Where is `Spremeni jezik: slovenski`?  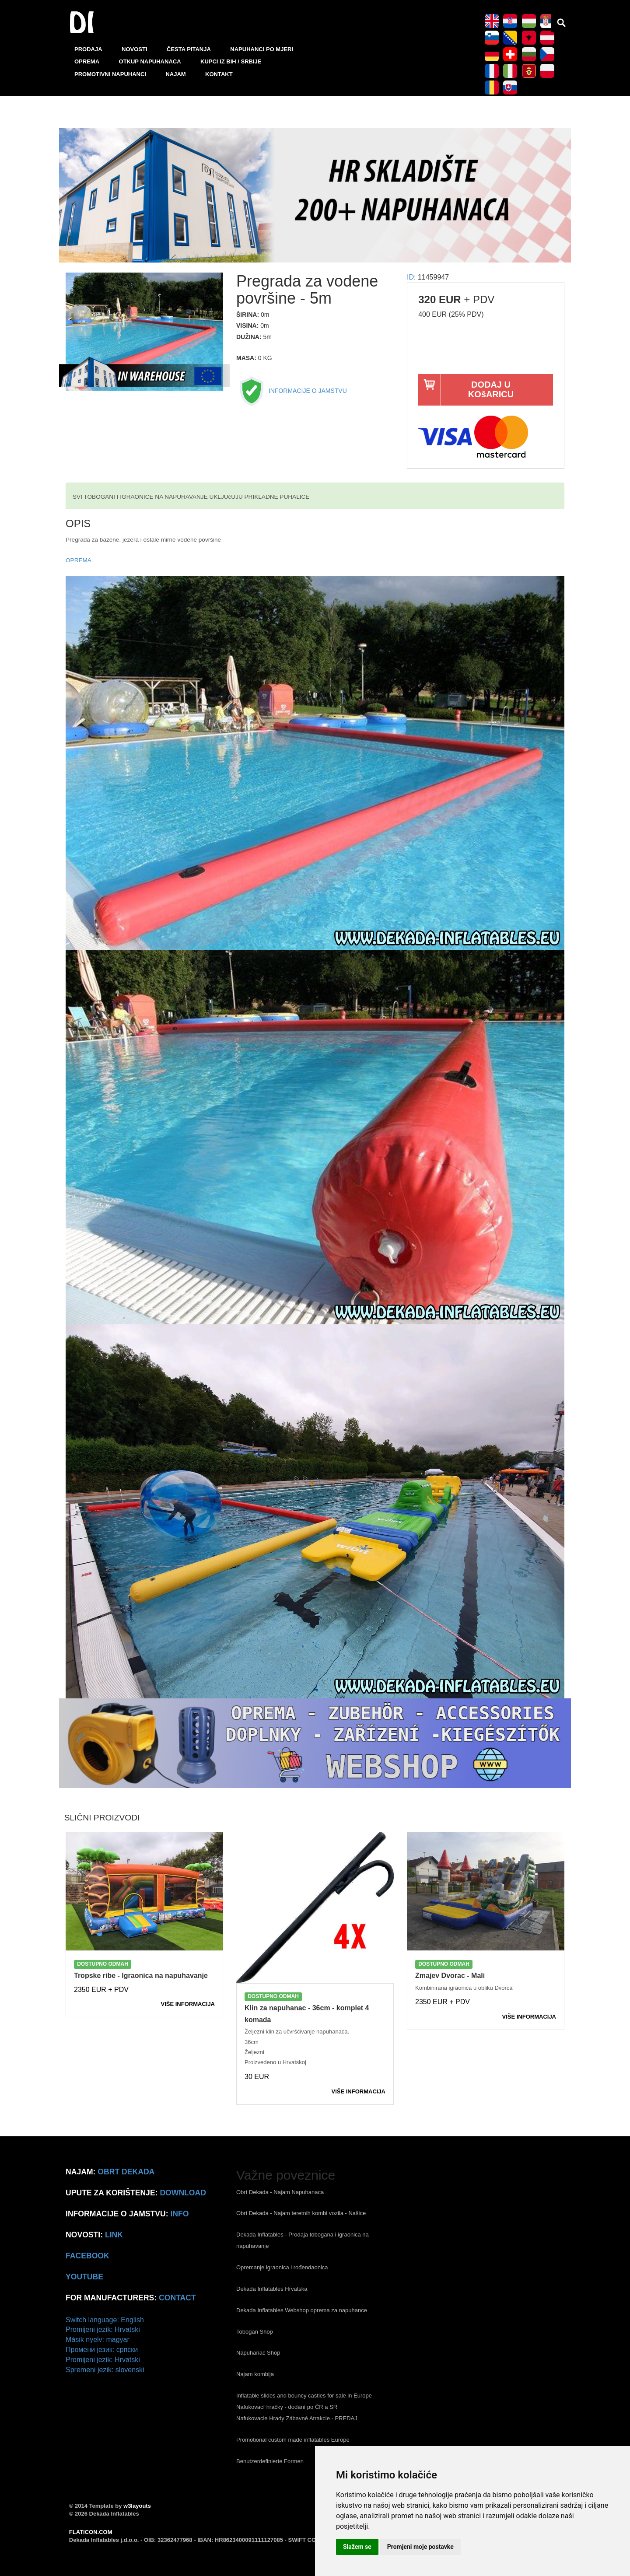
Spremeni jezik: slovenski is located at coordinates (105, 2369).